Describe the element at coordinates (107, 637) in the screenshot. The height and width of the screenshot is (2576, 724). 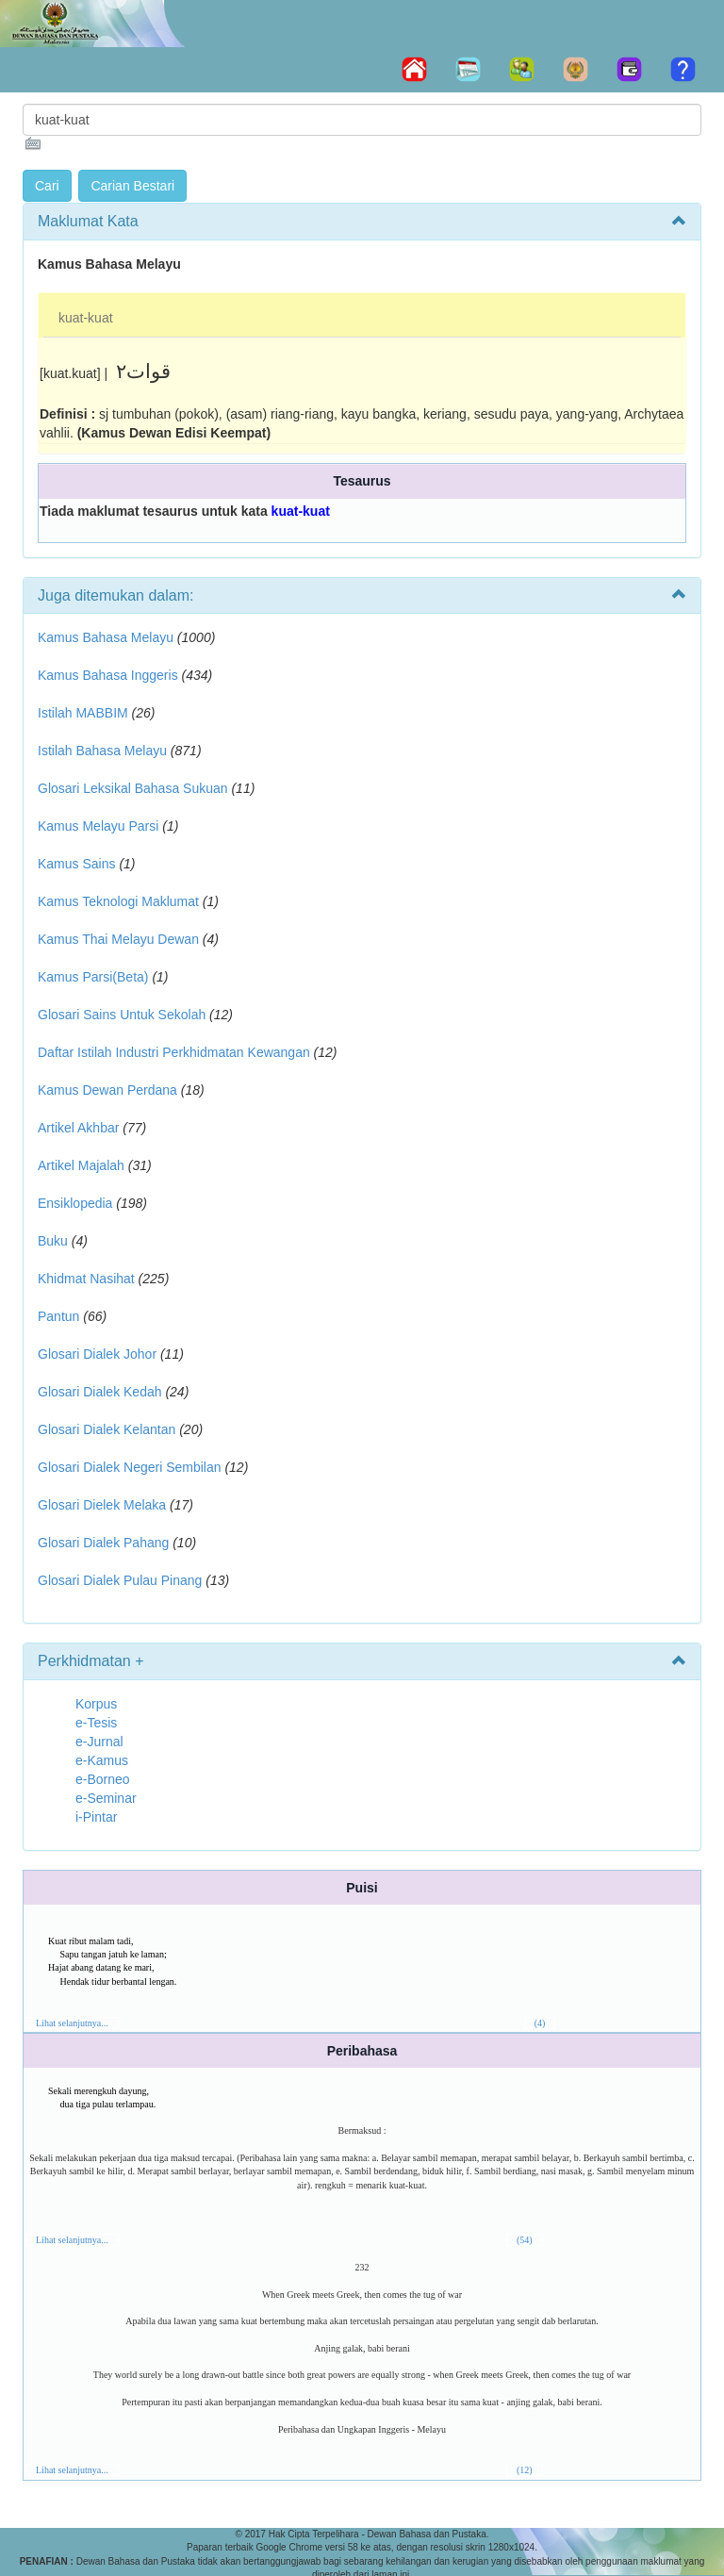
I see `Kamus Bahasa Melayu` at that location.